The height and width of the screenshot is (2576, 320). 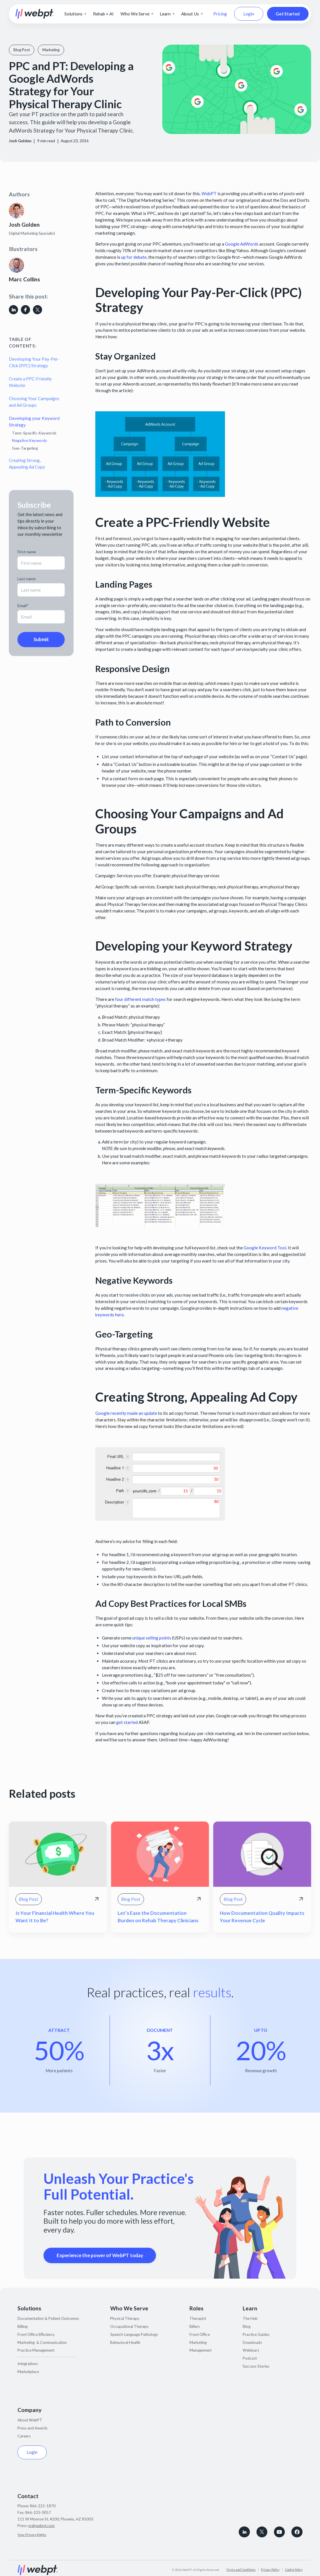 What do you see at coordinates (261, 2531) in the screenshot?
I see `[Follow WebPT on X, formerly known as Twitter]` at bounding box center [261, 2531].